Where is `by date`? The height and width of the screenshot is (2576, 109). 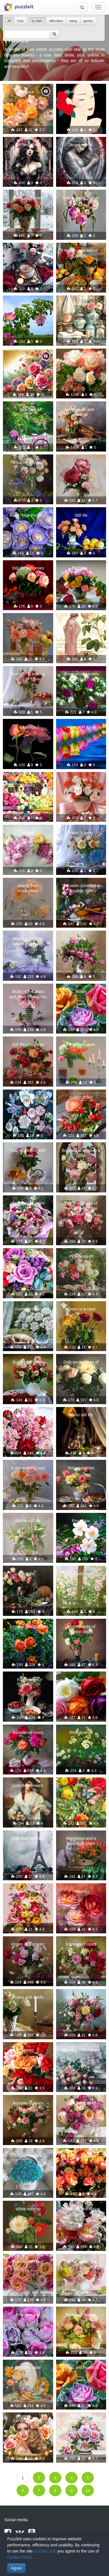
by date is located at coordinates (37, 21).